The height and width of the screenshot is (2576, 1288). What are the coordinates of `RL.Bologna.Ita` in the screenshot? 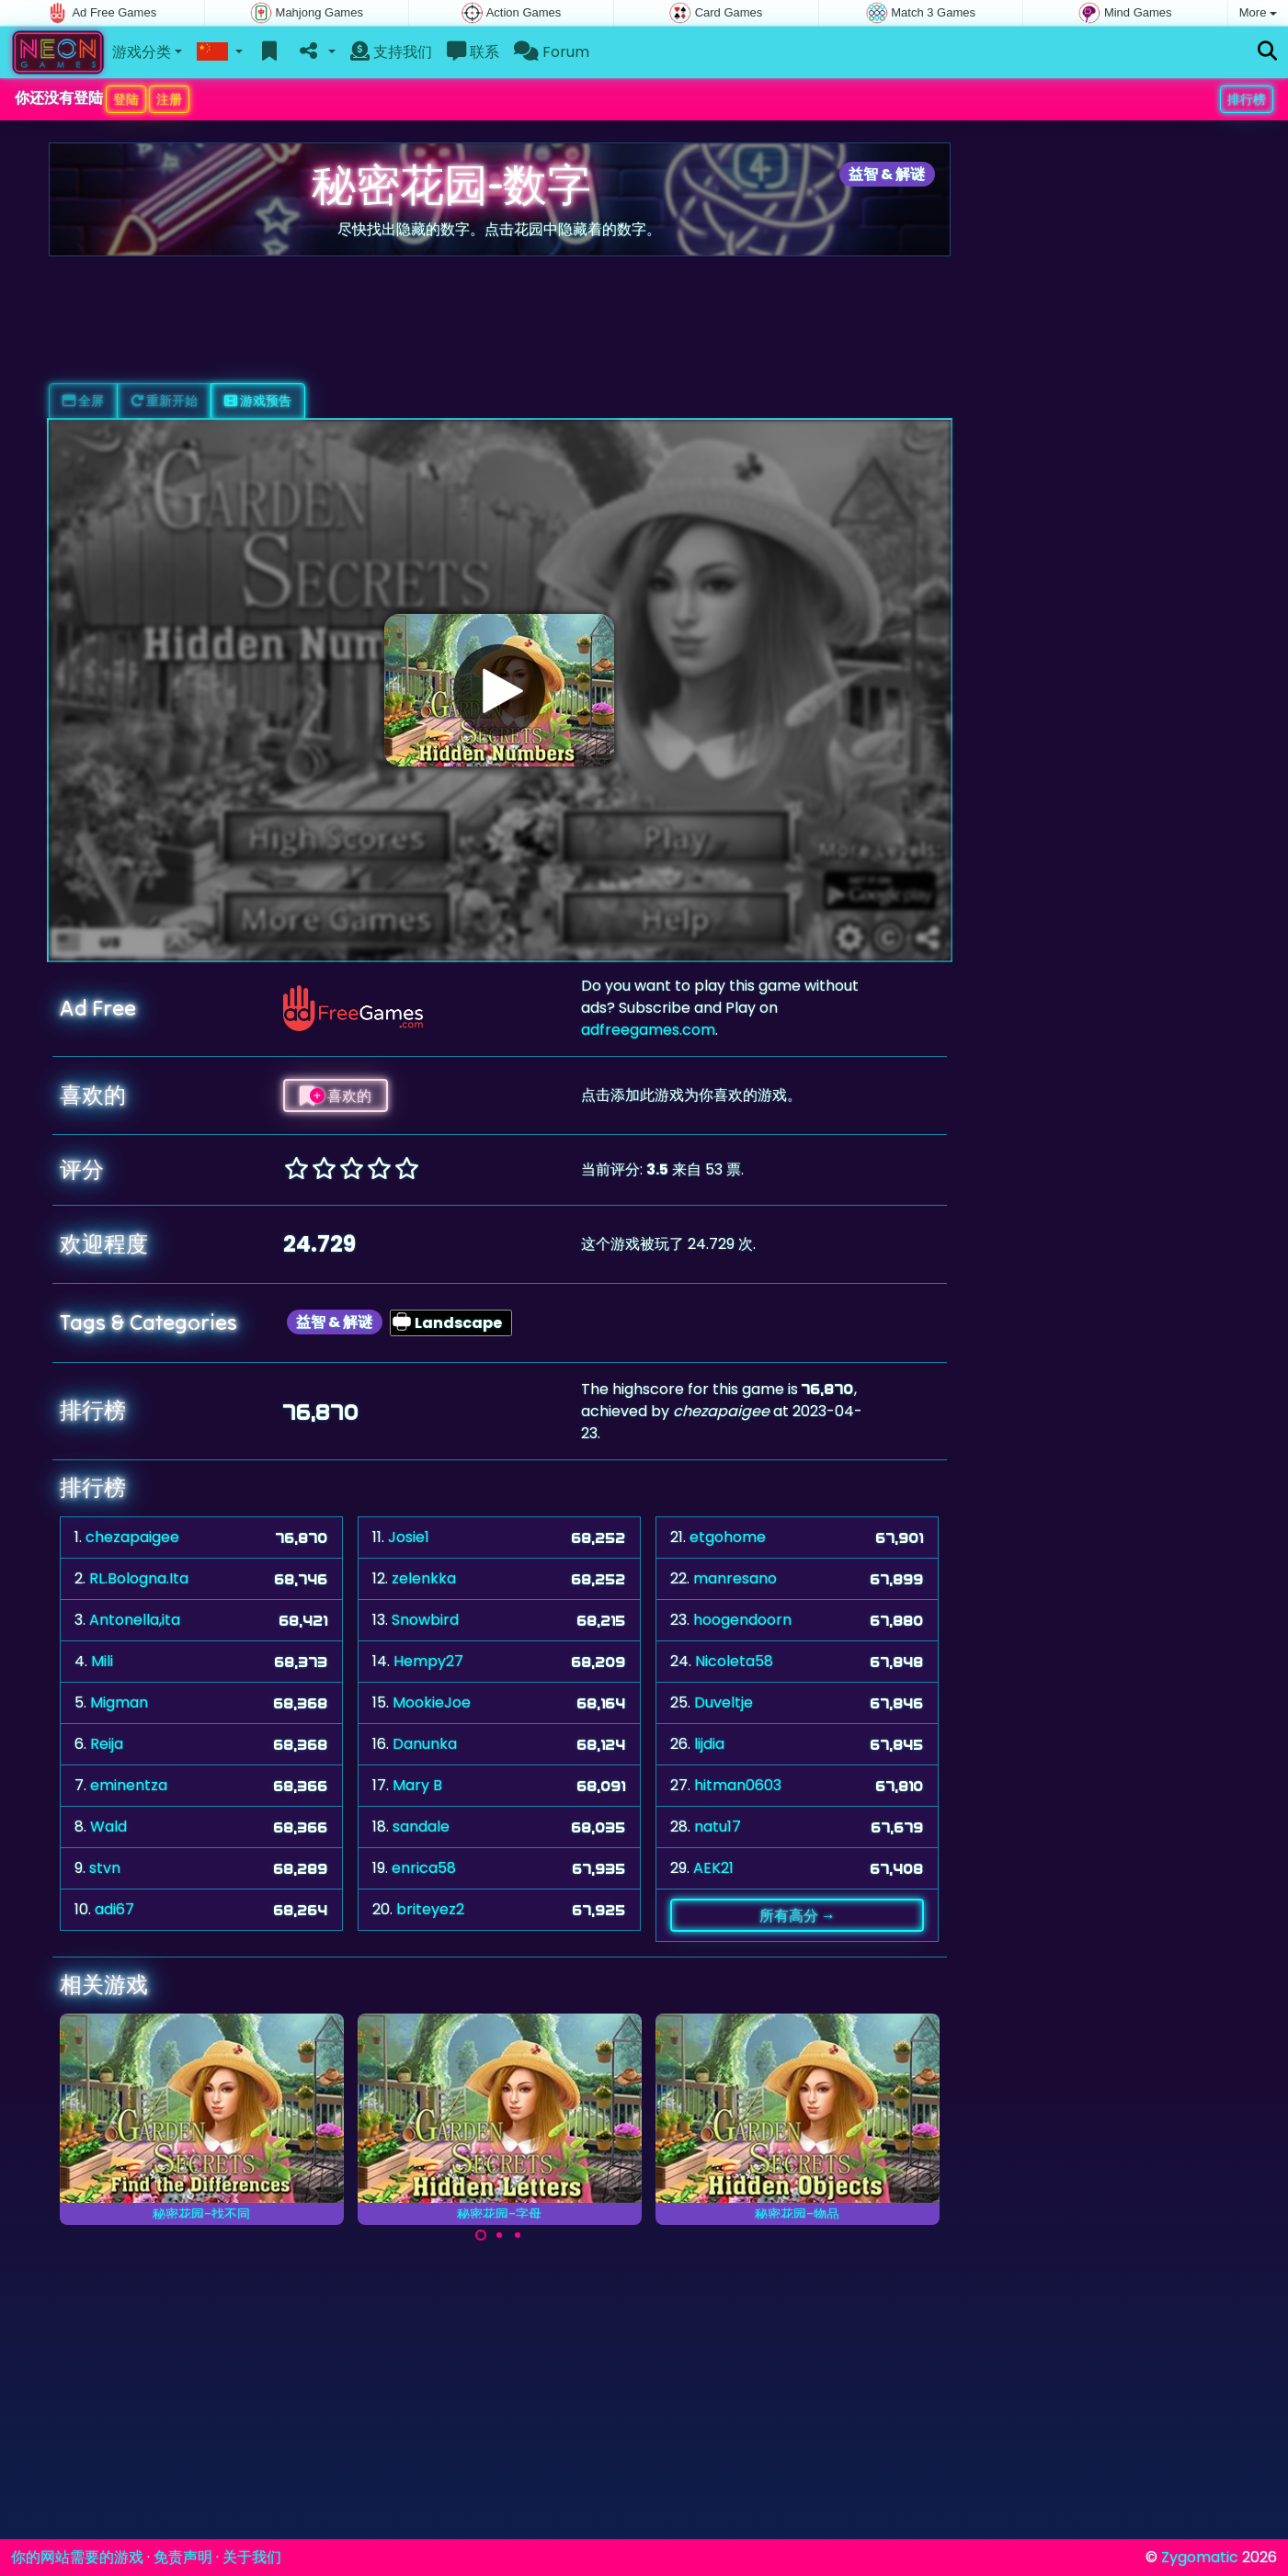 It's located at (138, 1578).